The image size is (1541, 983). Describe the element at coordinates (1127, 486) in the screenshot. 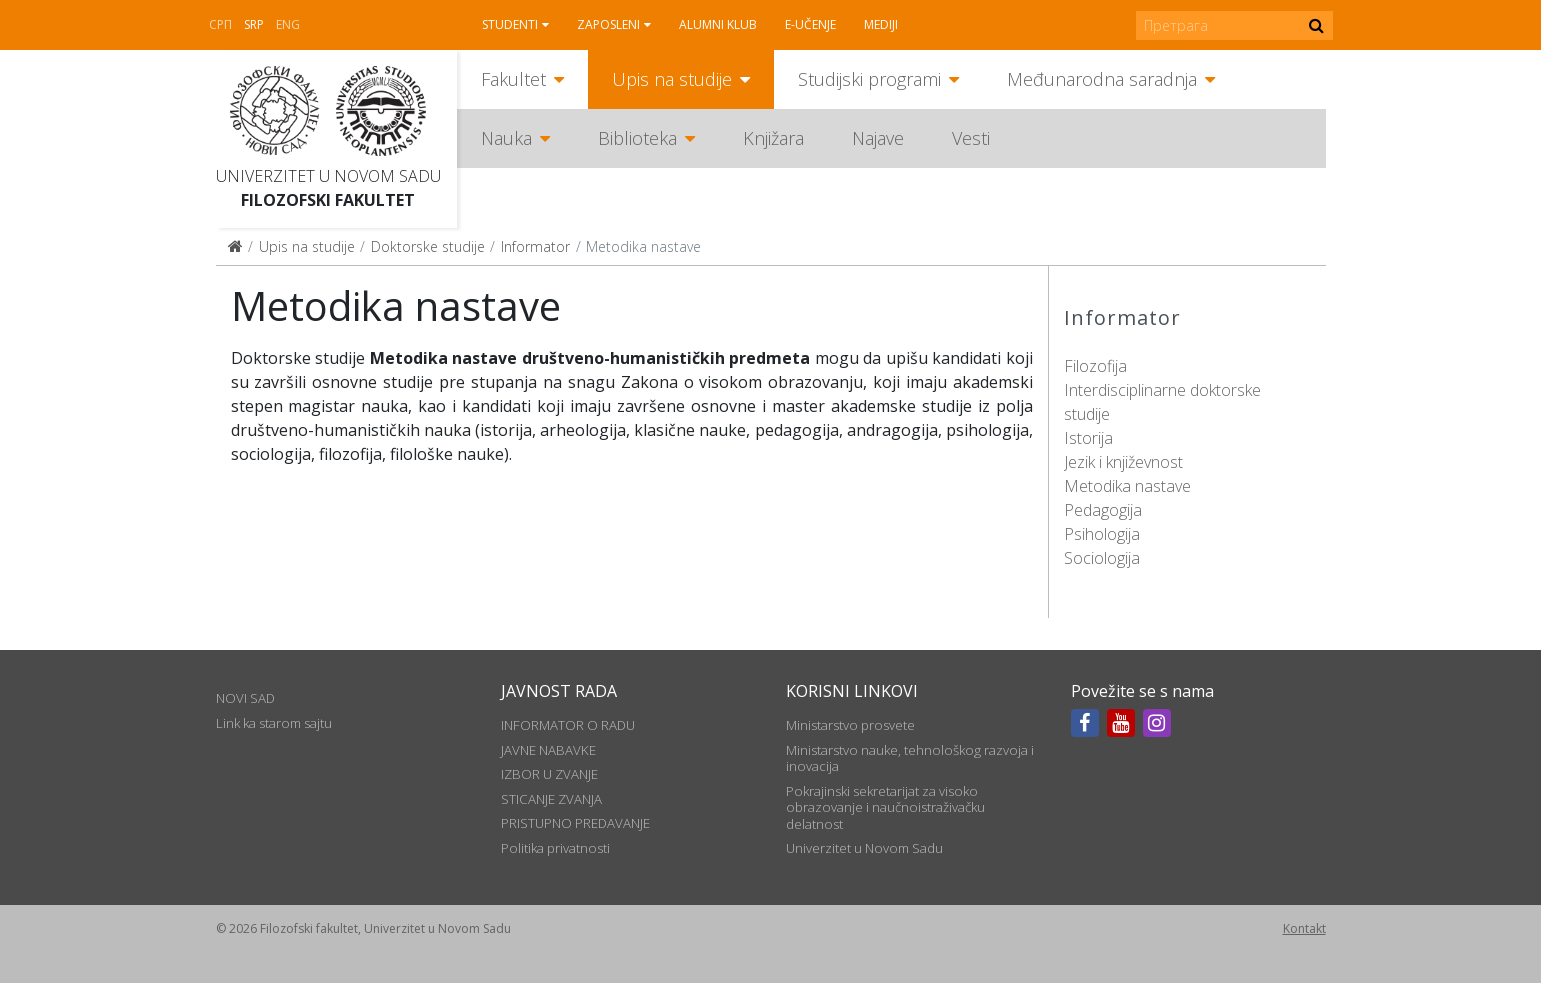

I see `Metodika nastave` at that location.